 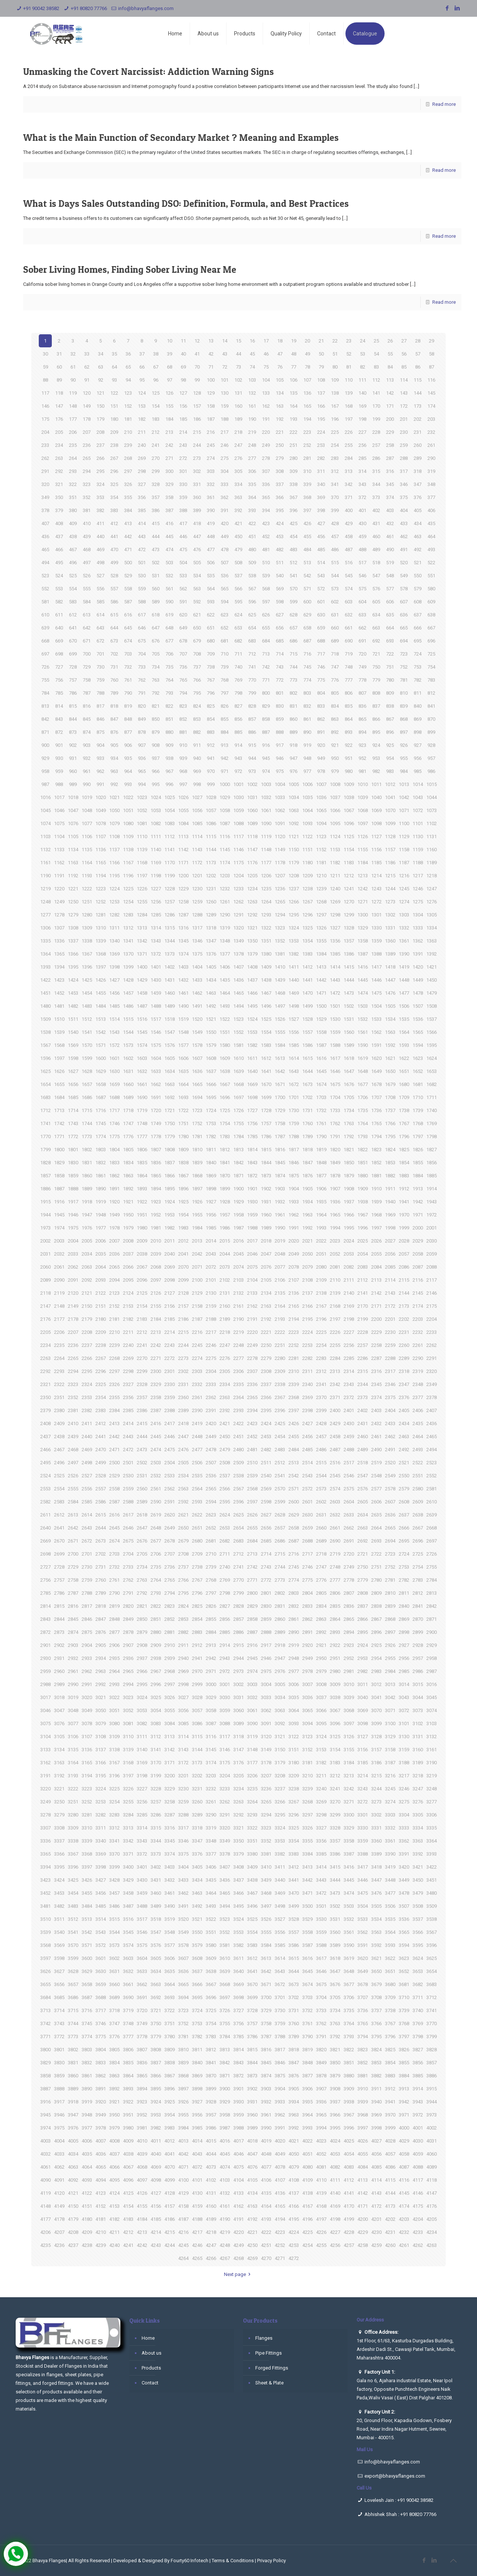 I want to click on 2418, so click(x=183, y=1423).